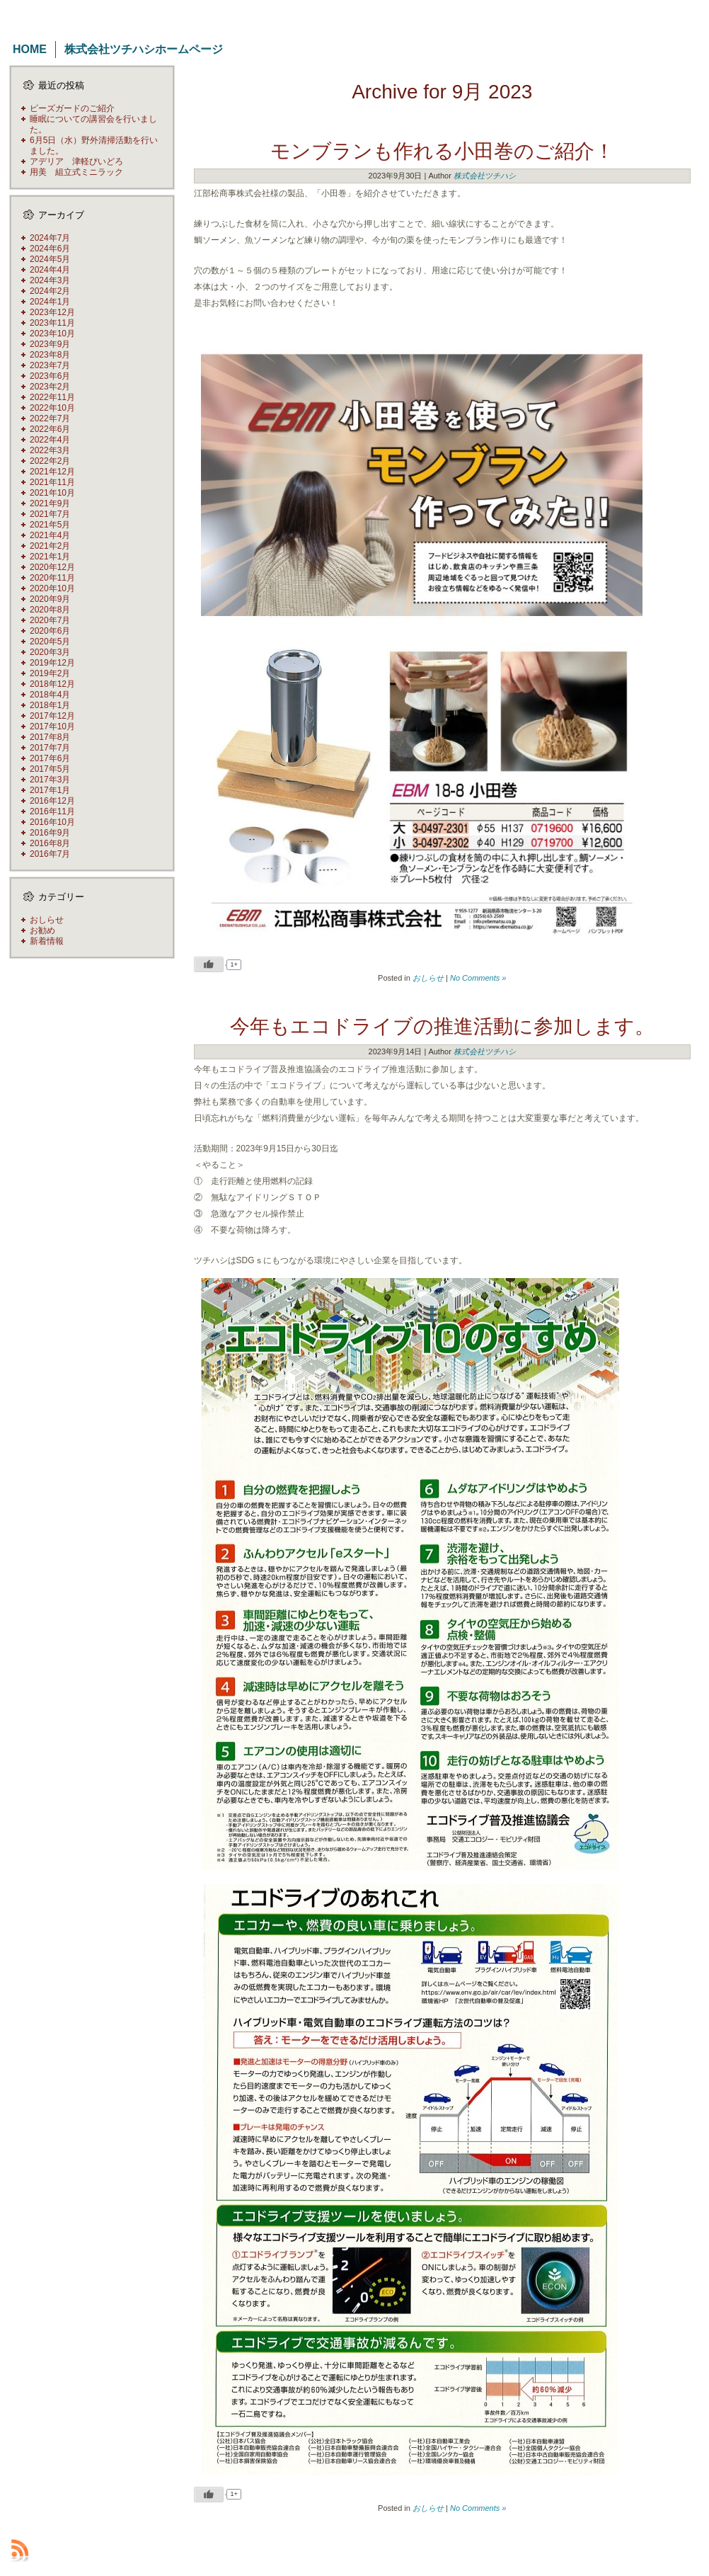  I want to click on 2023年8月, so click(50, 355).